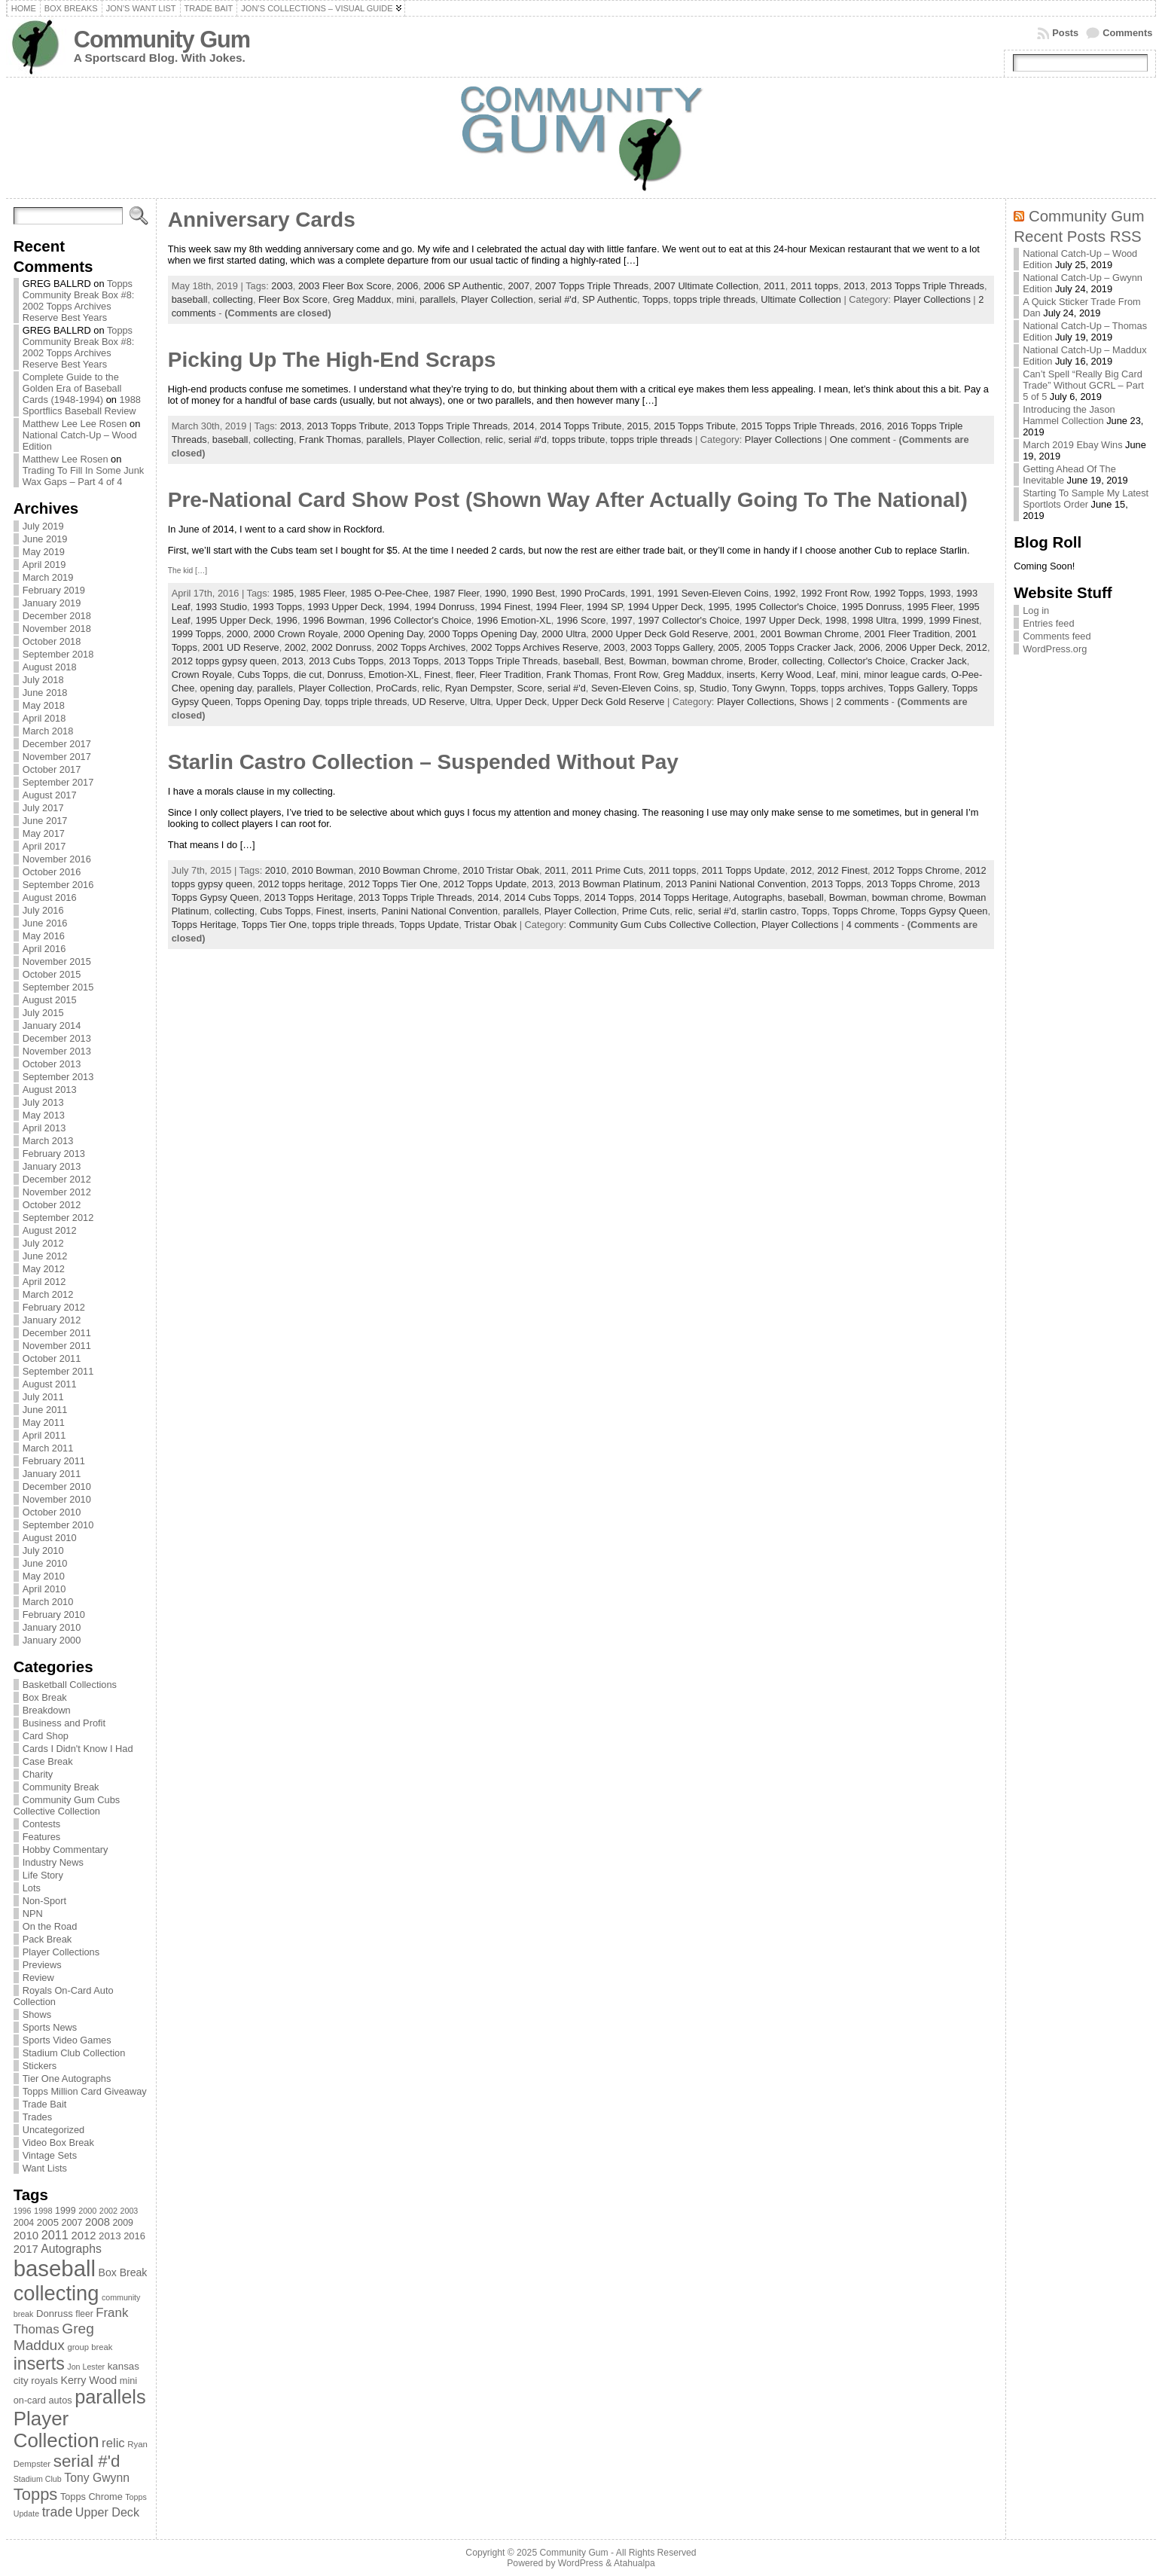 Image resolution: width=1162 pixels, height=2576 pixels. What do you see at coordinates (1056, 636) in the screenshot?
I see `Comments feed` at bounding box center [1056, 636].